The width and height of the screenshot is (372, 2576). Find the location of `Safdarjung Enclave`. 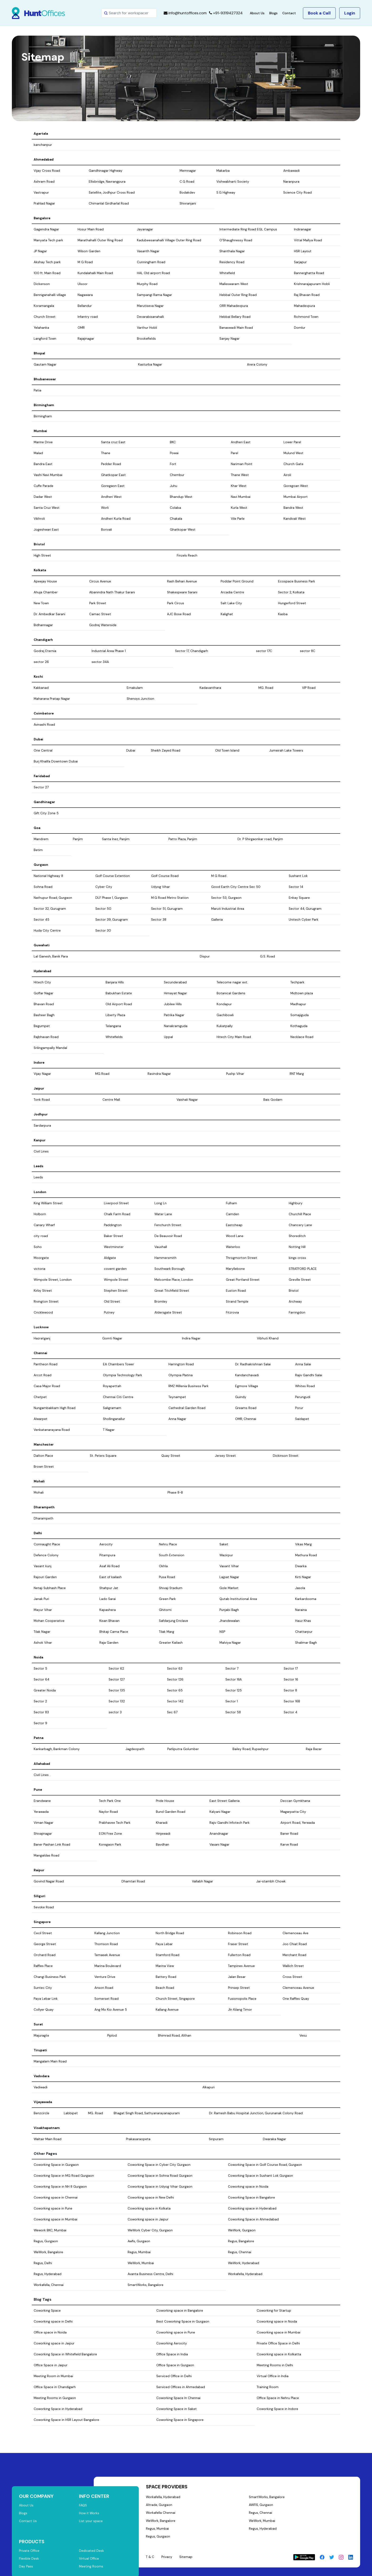

Safdarjung Enclave is located at coordinates (174, 1590).